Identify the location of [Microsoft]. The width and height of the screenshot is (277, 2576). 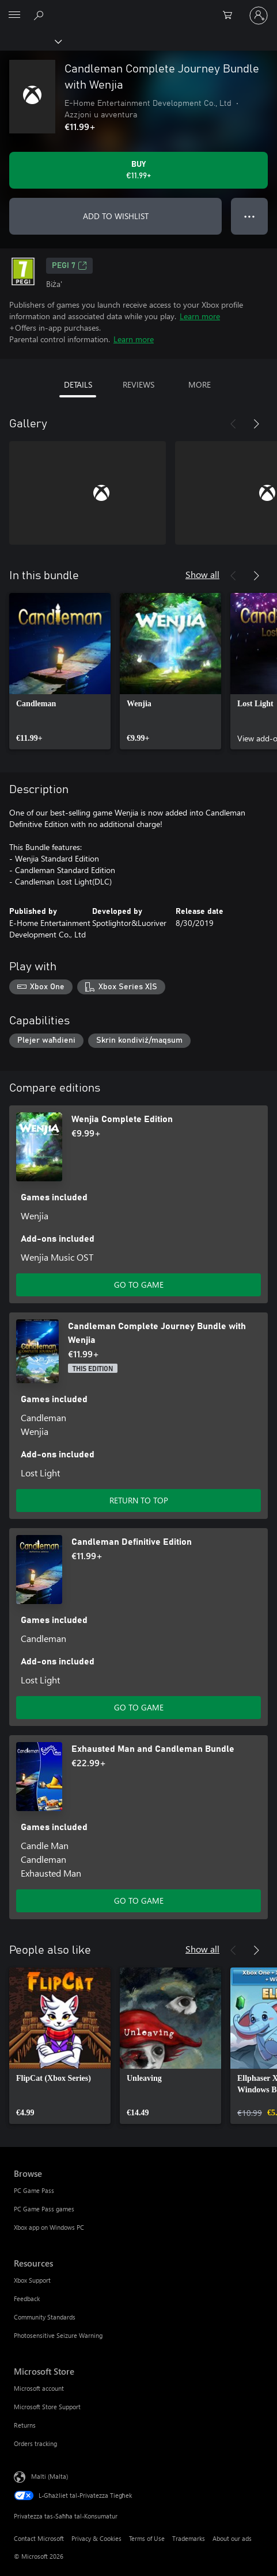
(138, 9).